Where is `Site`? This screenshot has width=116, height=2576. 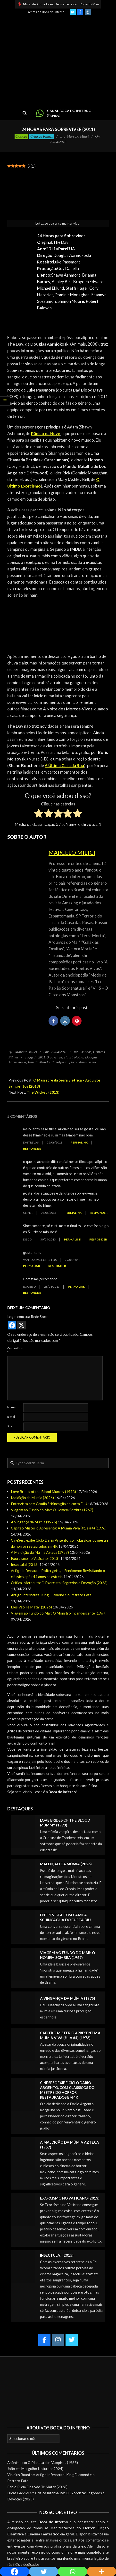
Site is located at coordinates (9, 1426).